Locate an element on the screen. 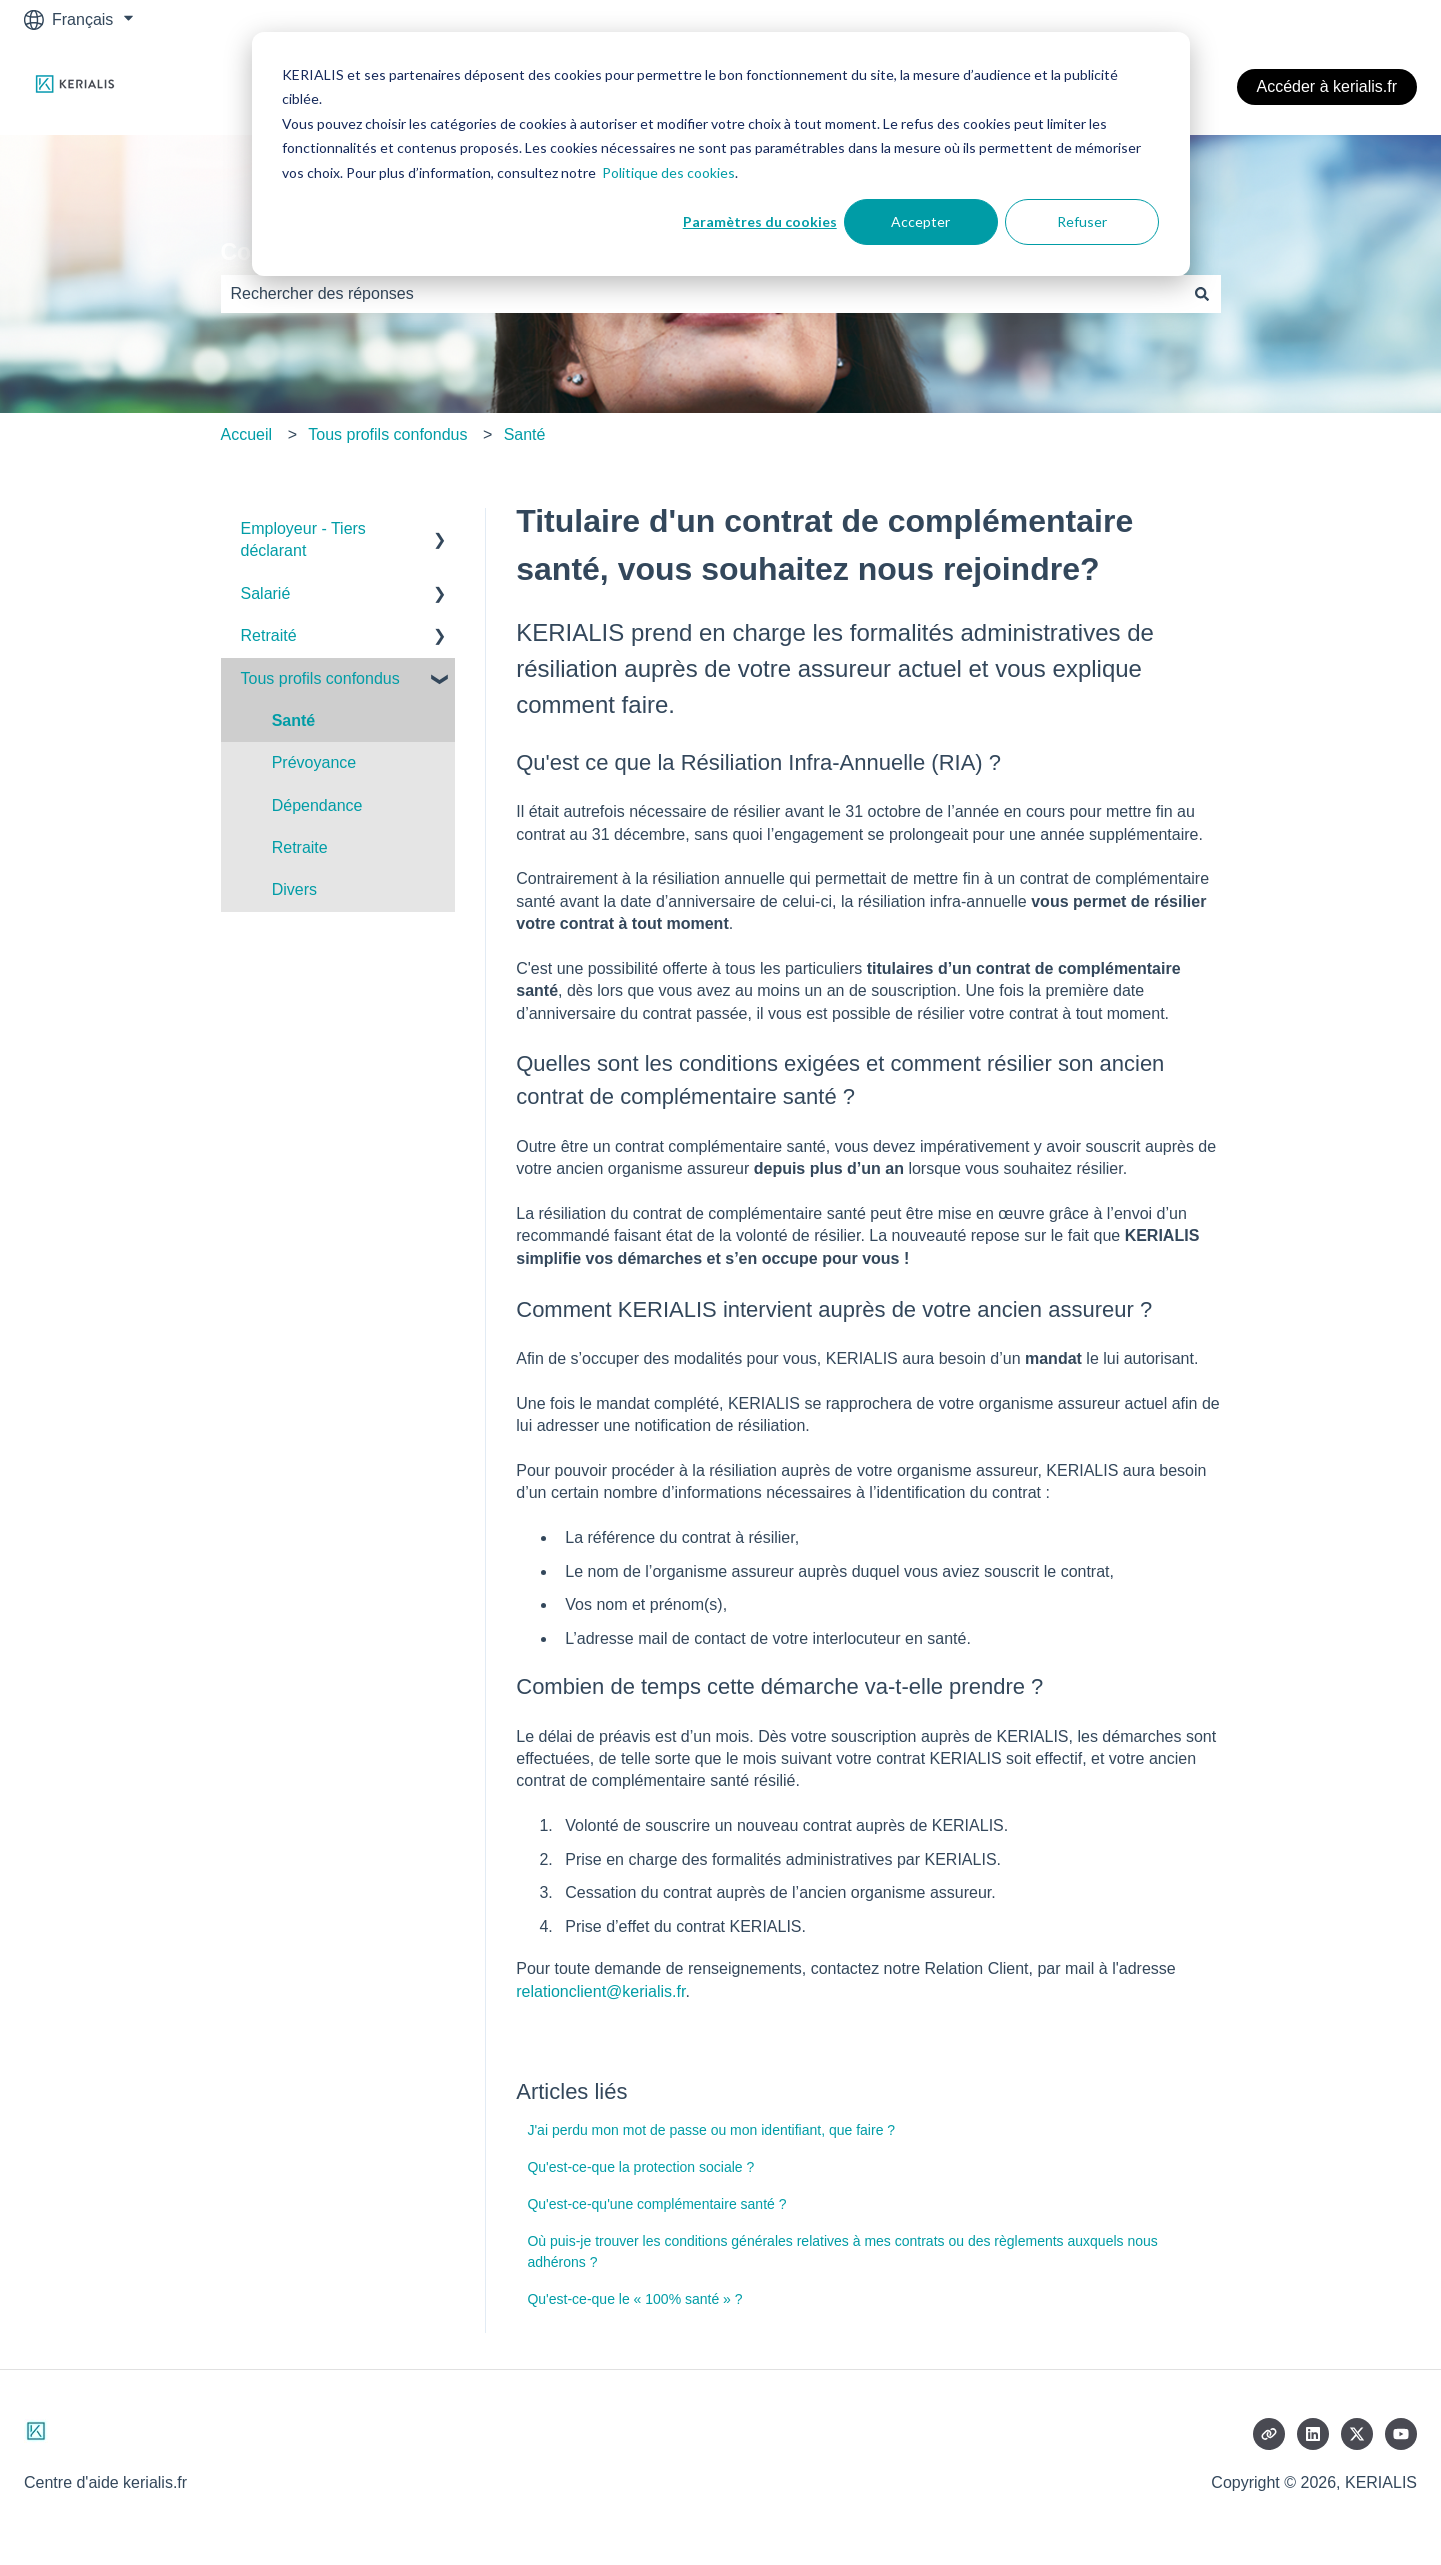 The image size is (1441, 2565). Retraite [menuitem] is located at coordinates (300, 847).